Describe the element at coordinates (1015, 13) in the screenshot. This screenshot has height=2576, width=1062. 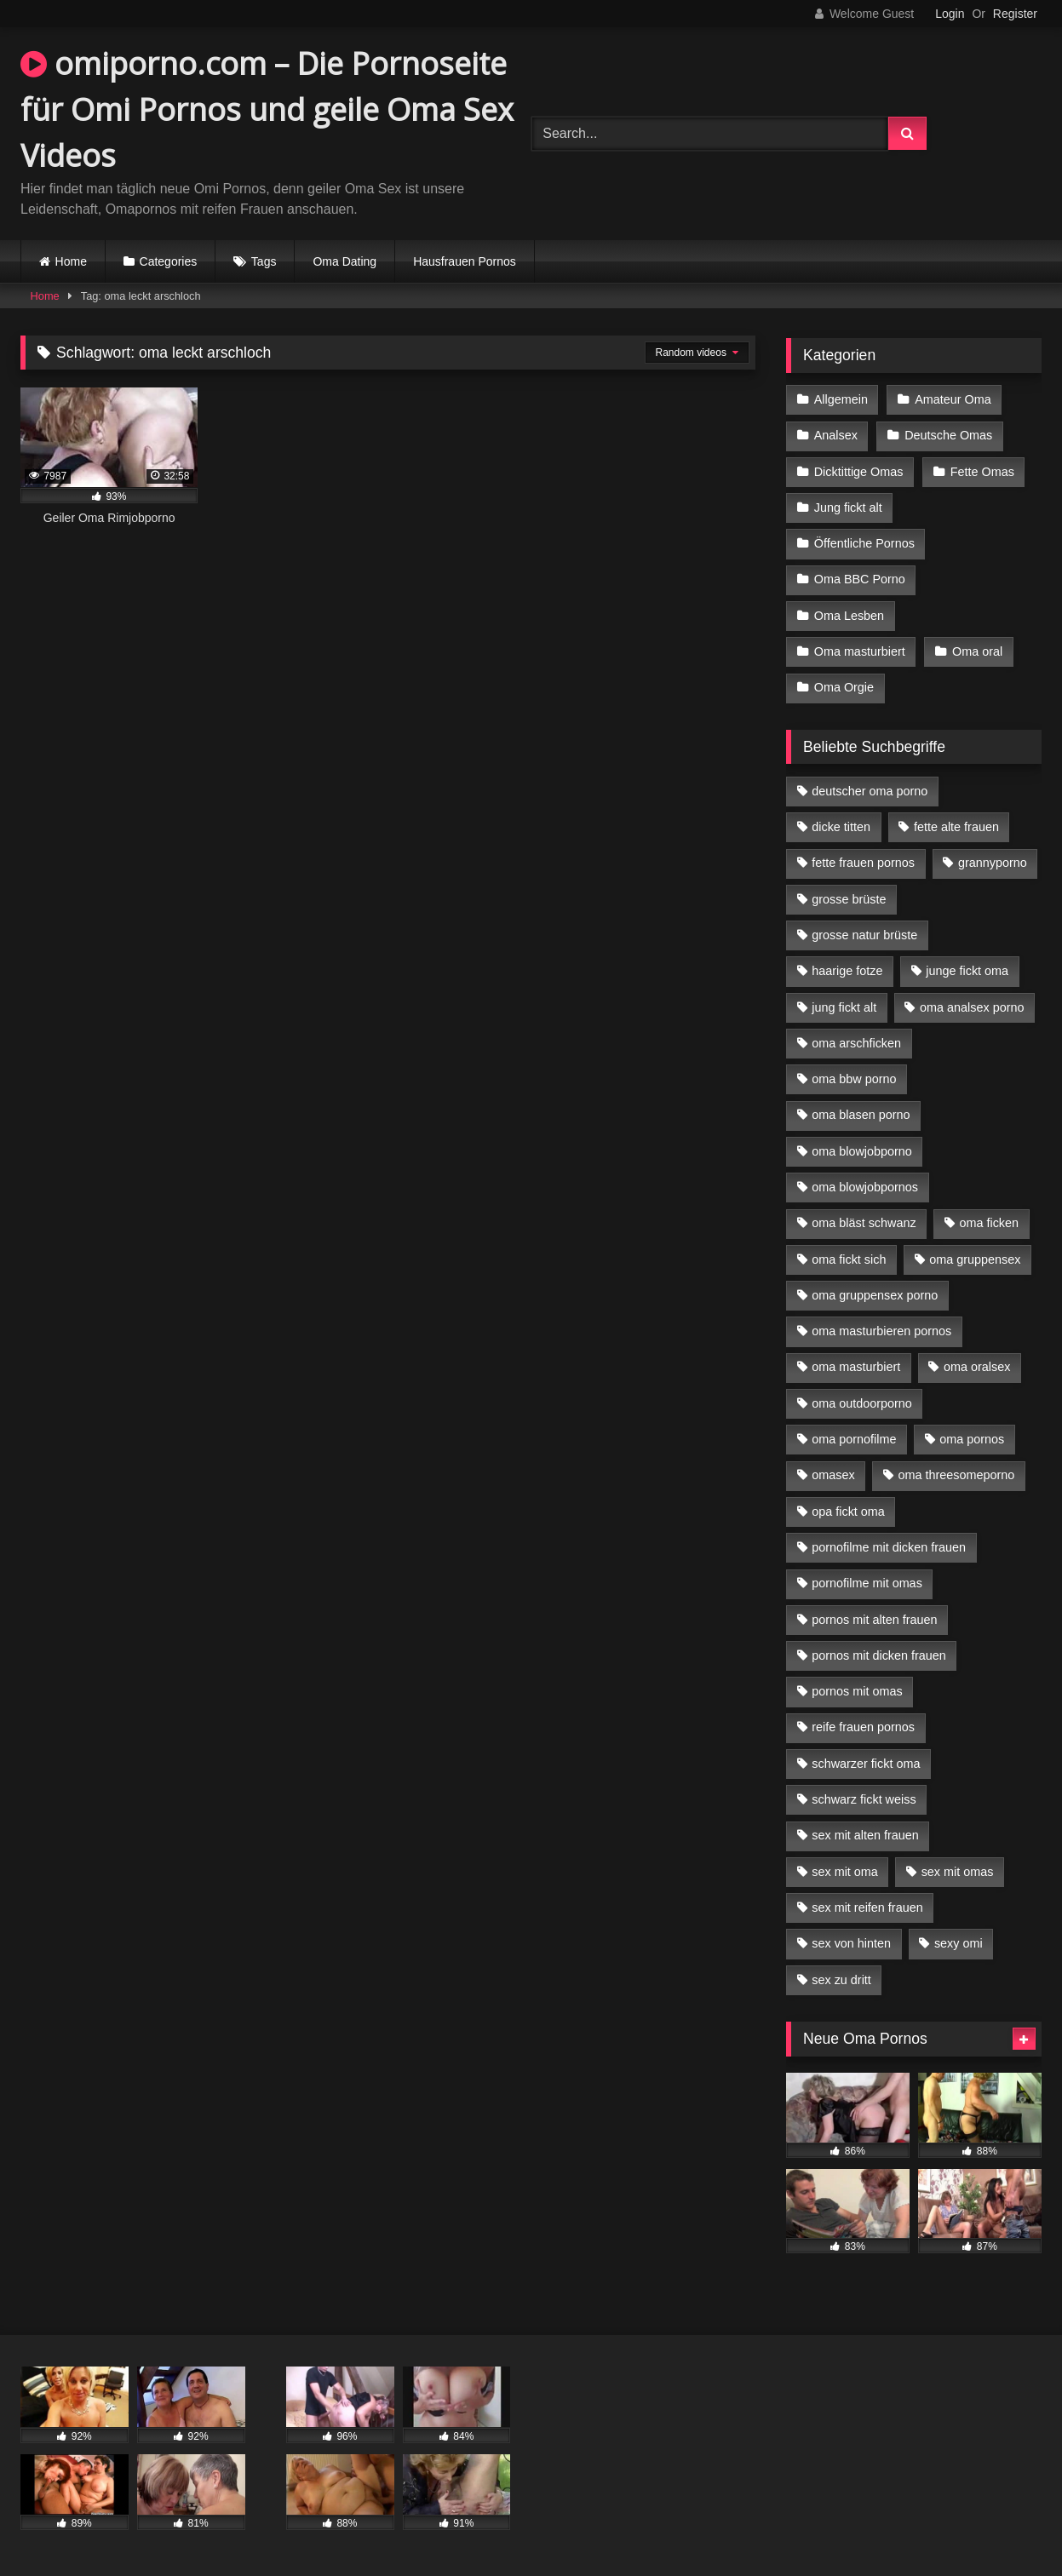
I see `Register` at that location.